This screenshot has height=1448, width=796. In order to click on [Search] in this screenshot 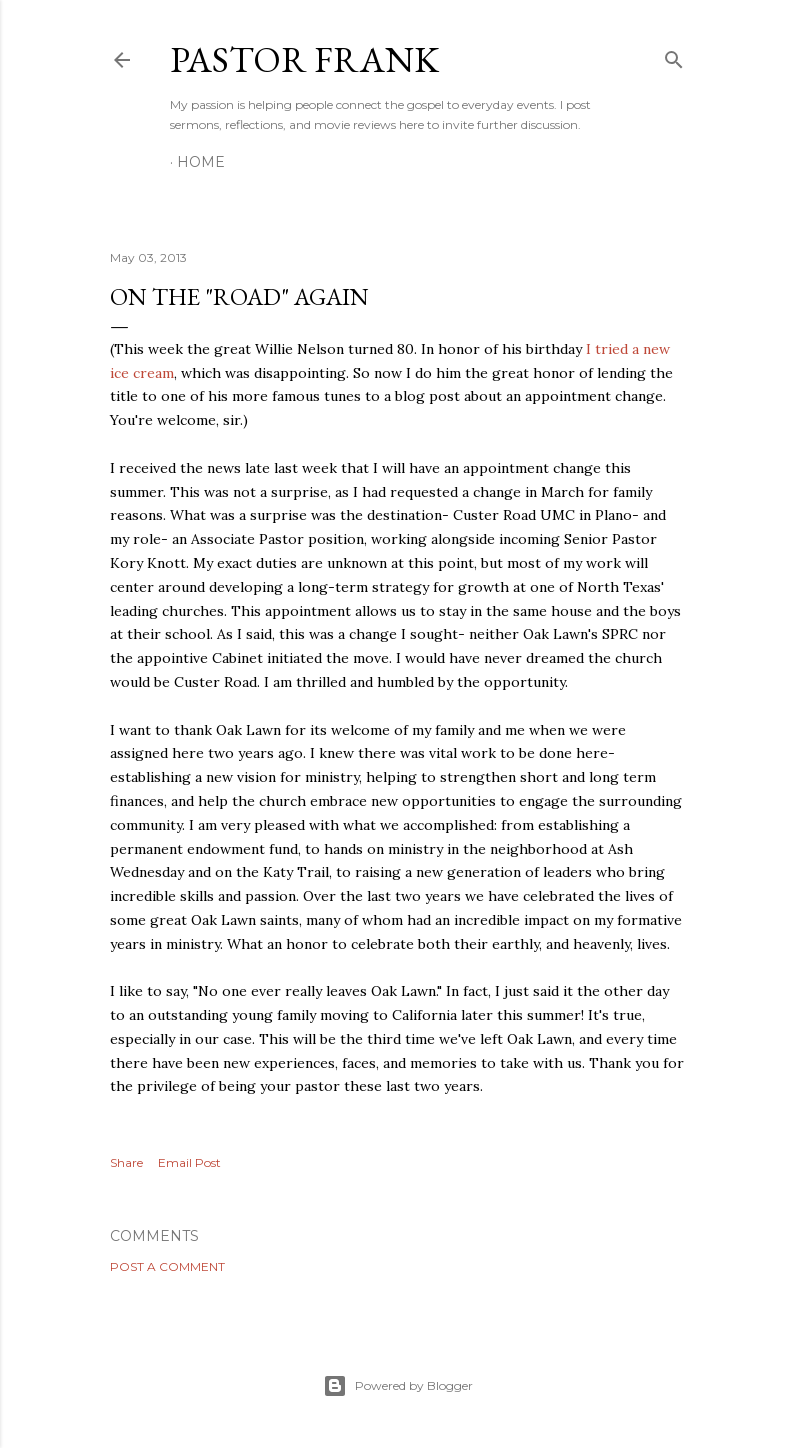, I will do `click(674, 55)`.